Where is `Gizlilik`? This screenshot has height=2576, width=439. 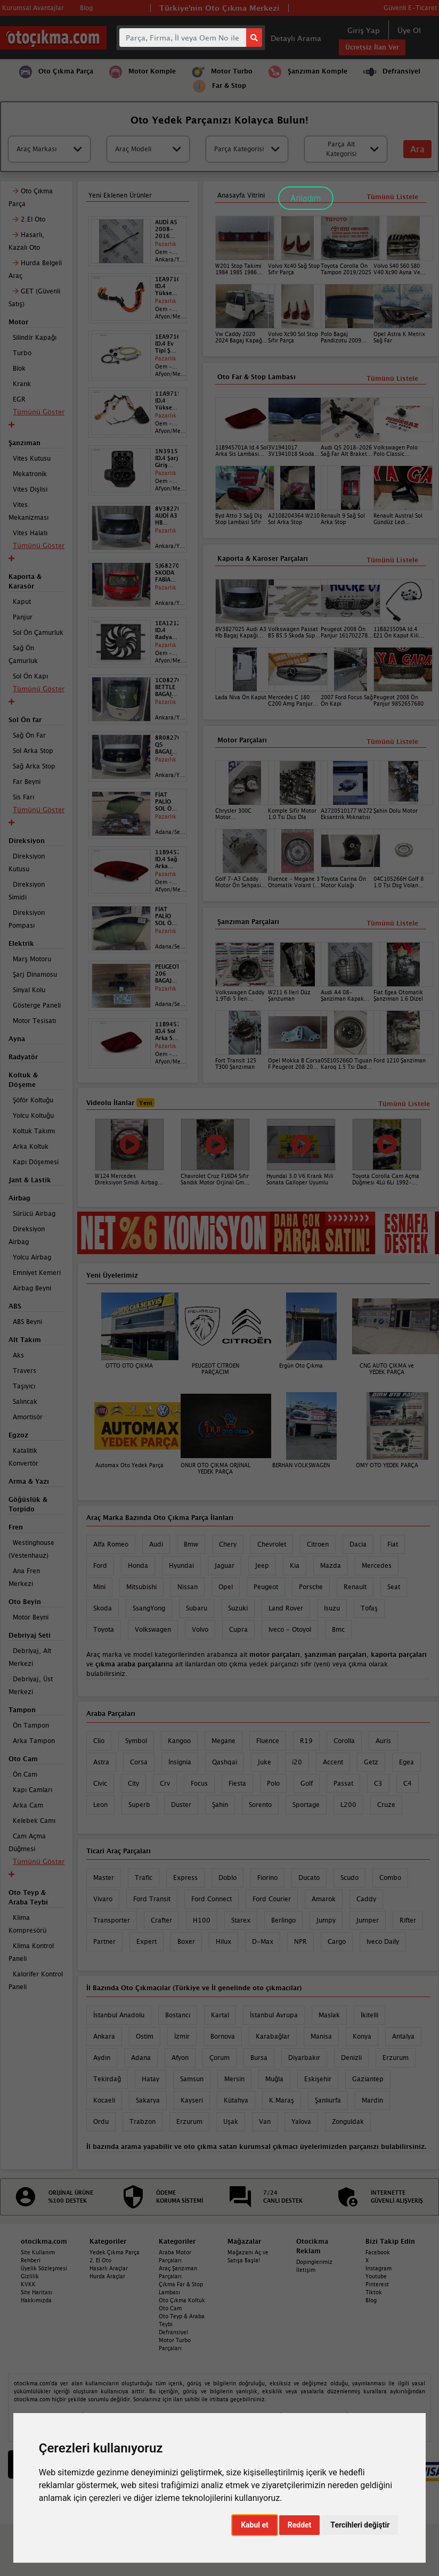 Gizlilik is located at coordinates (30, 2276).